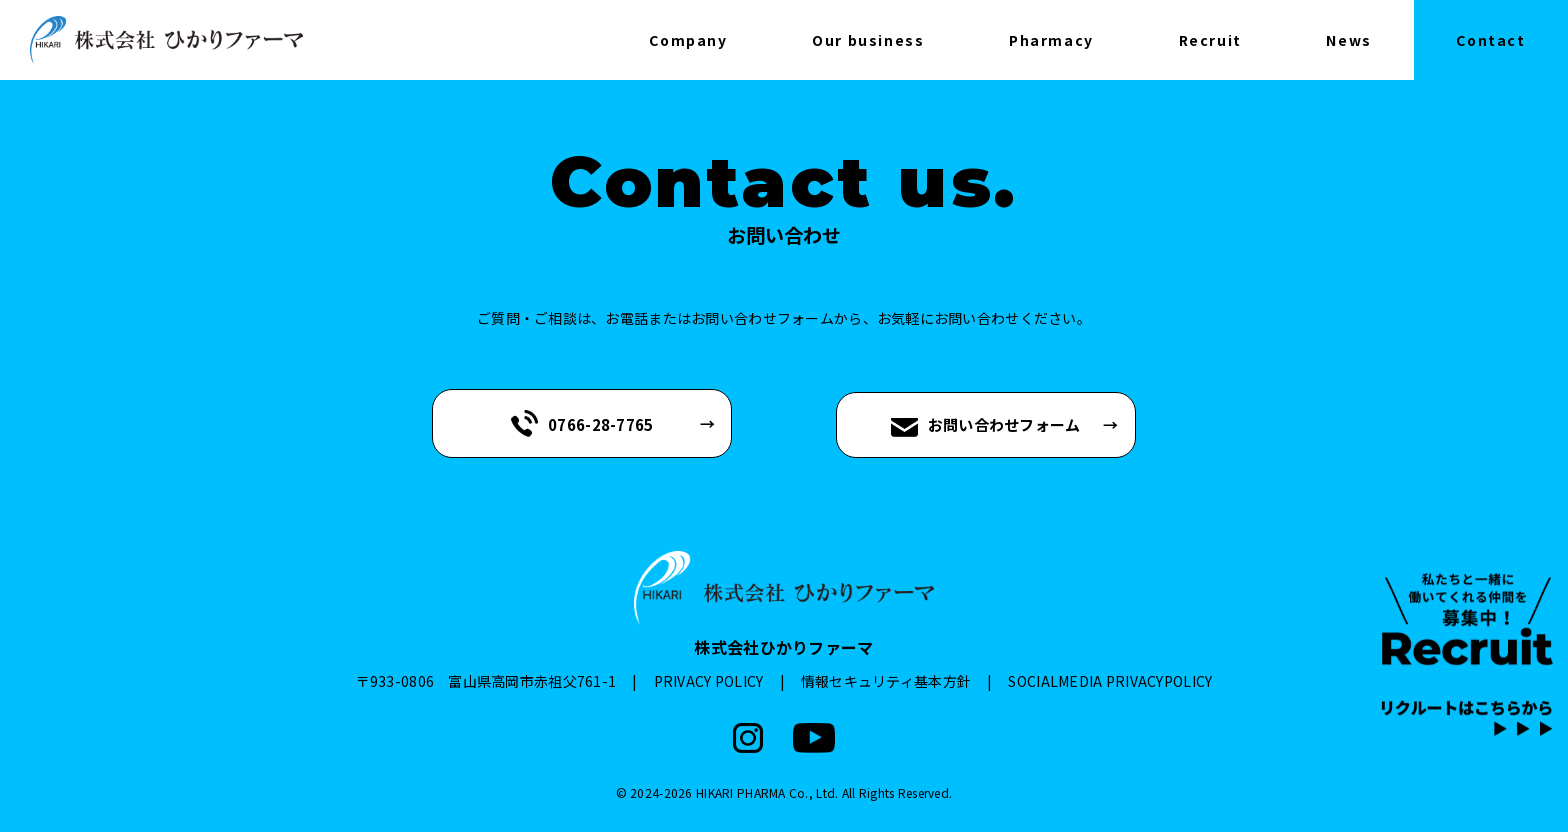 The image size is (1568, 832). What do you see at coordinates (986, 425) in the screenshot?
I see `お問い合わせフォーム` at bounding box center [986, 425].